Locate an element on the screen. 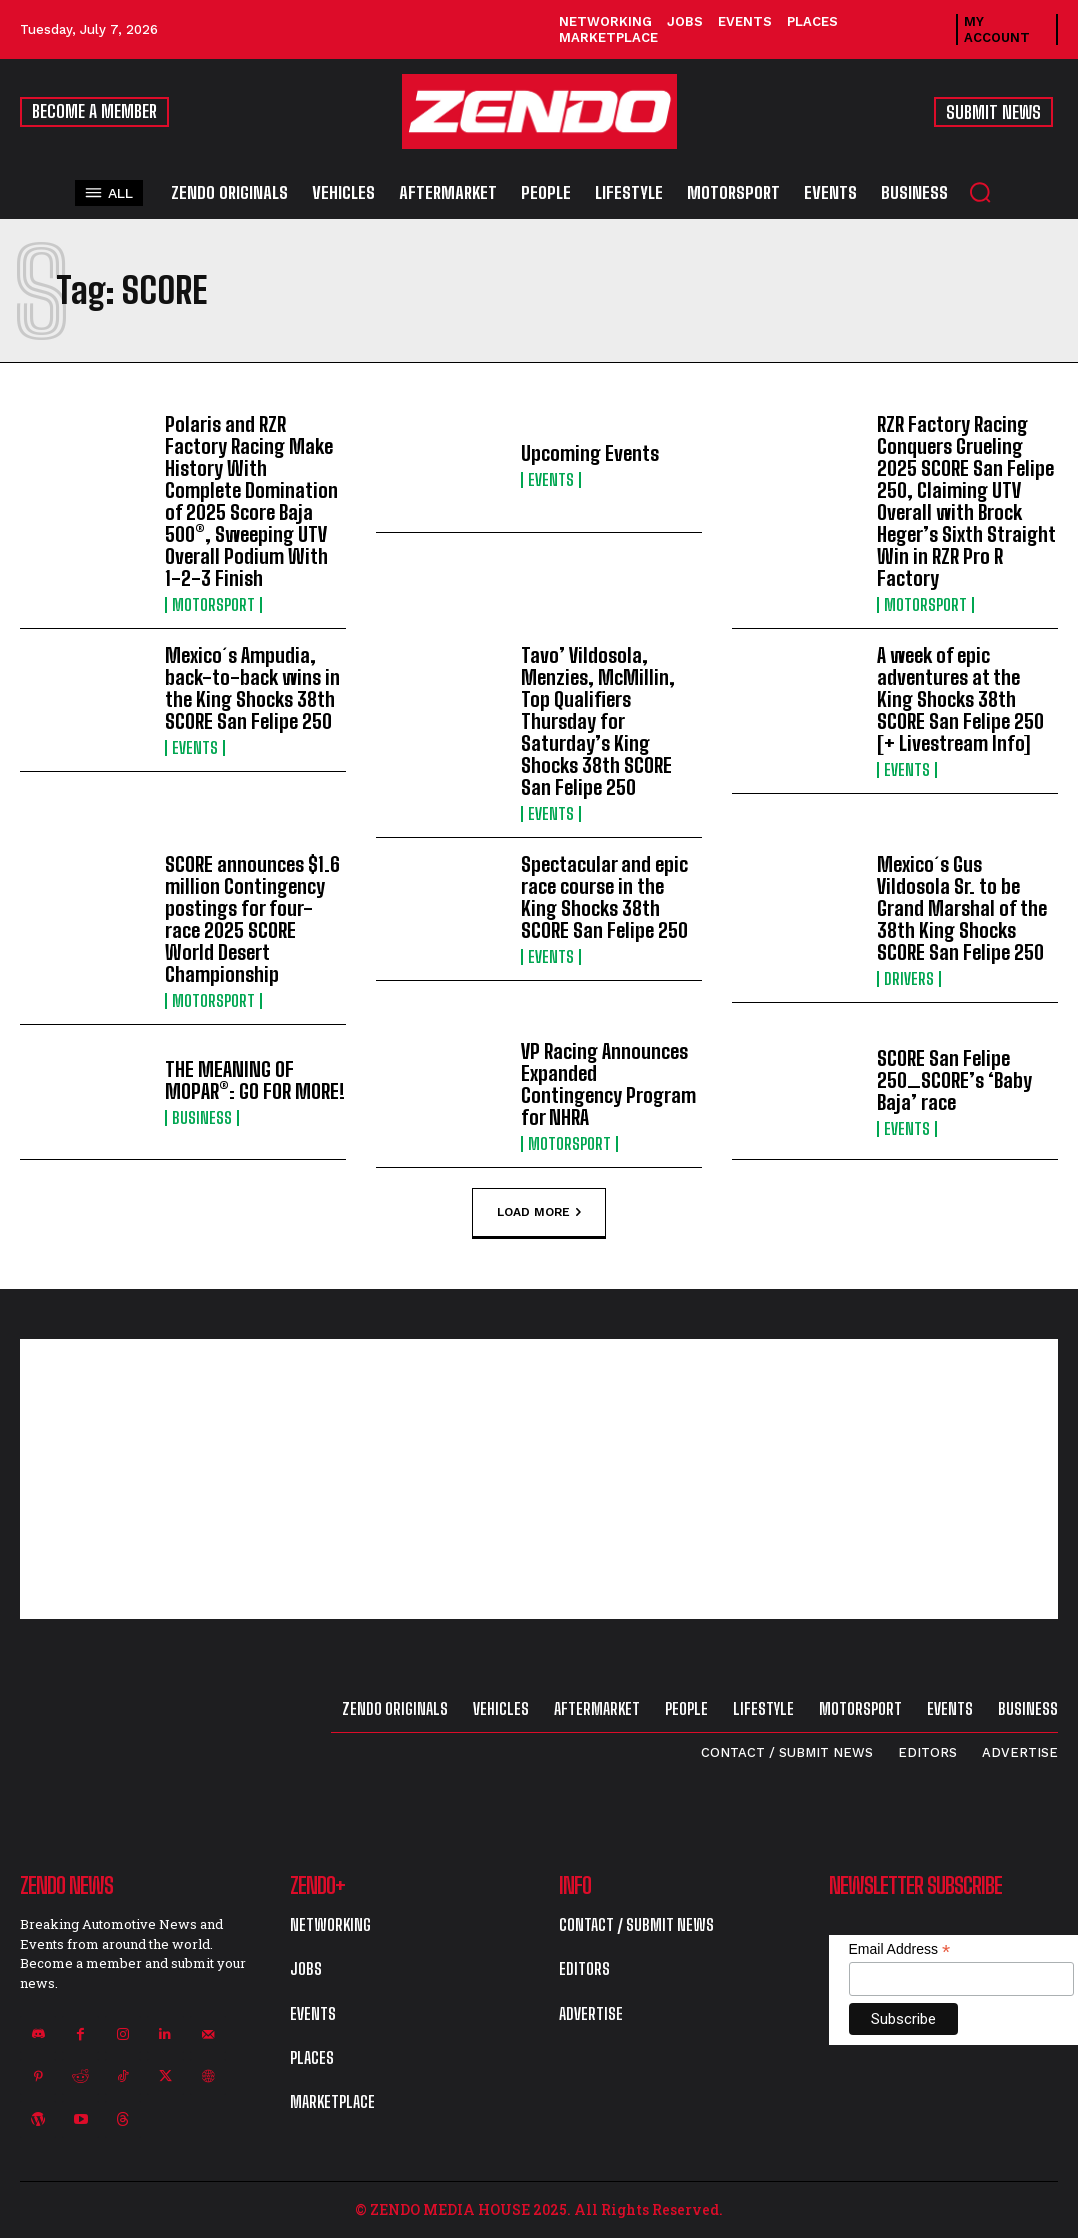  [button] is located at coordinates (980, 192).